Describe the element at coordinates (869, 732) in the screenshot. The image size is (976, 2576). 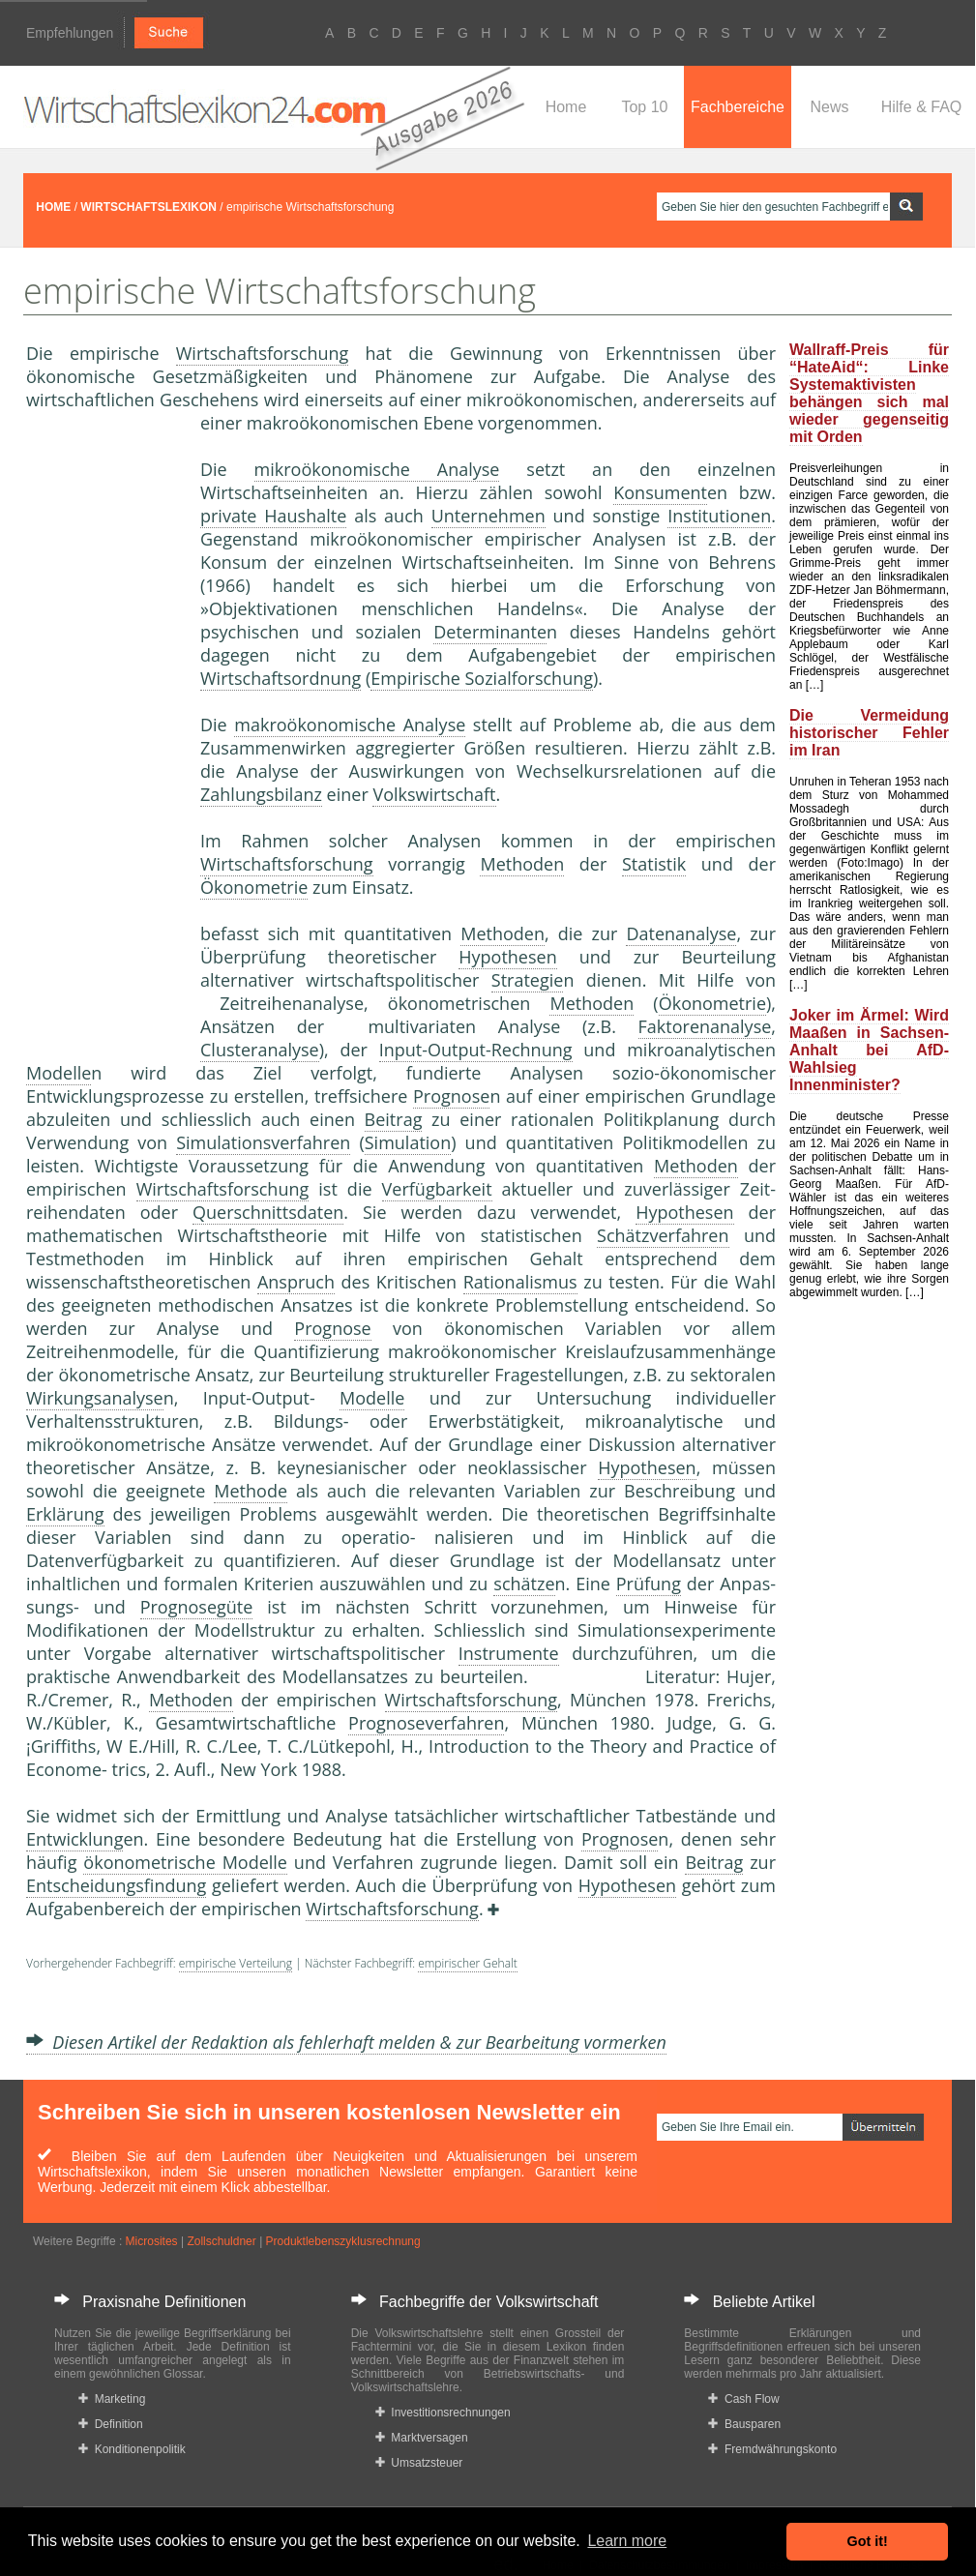
I see `Die Vermeidung historischer Fehler im Iran` at that location.